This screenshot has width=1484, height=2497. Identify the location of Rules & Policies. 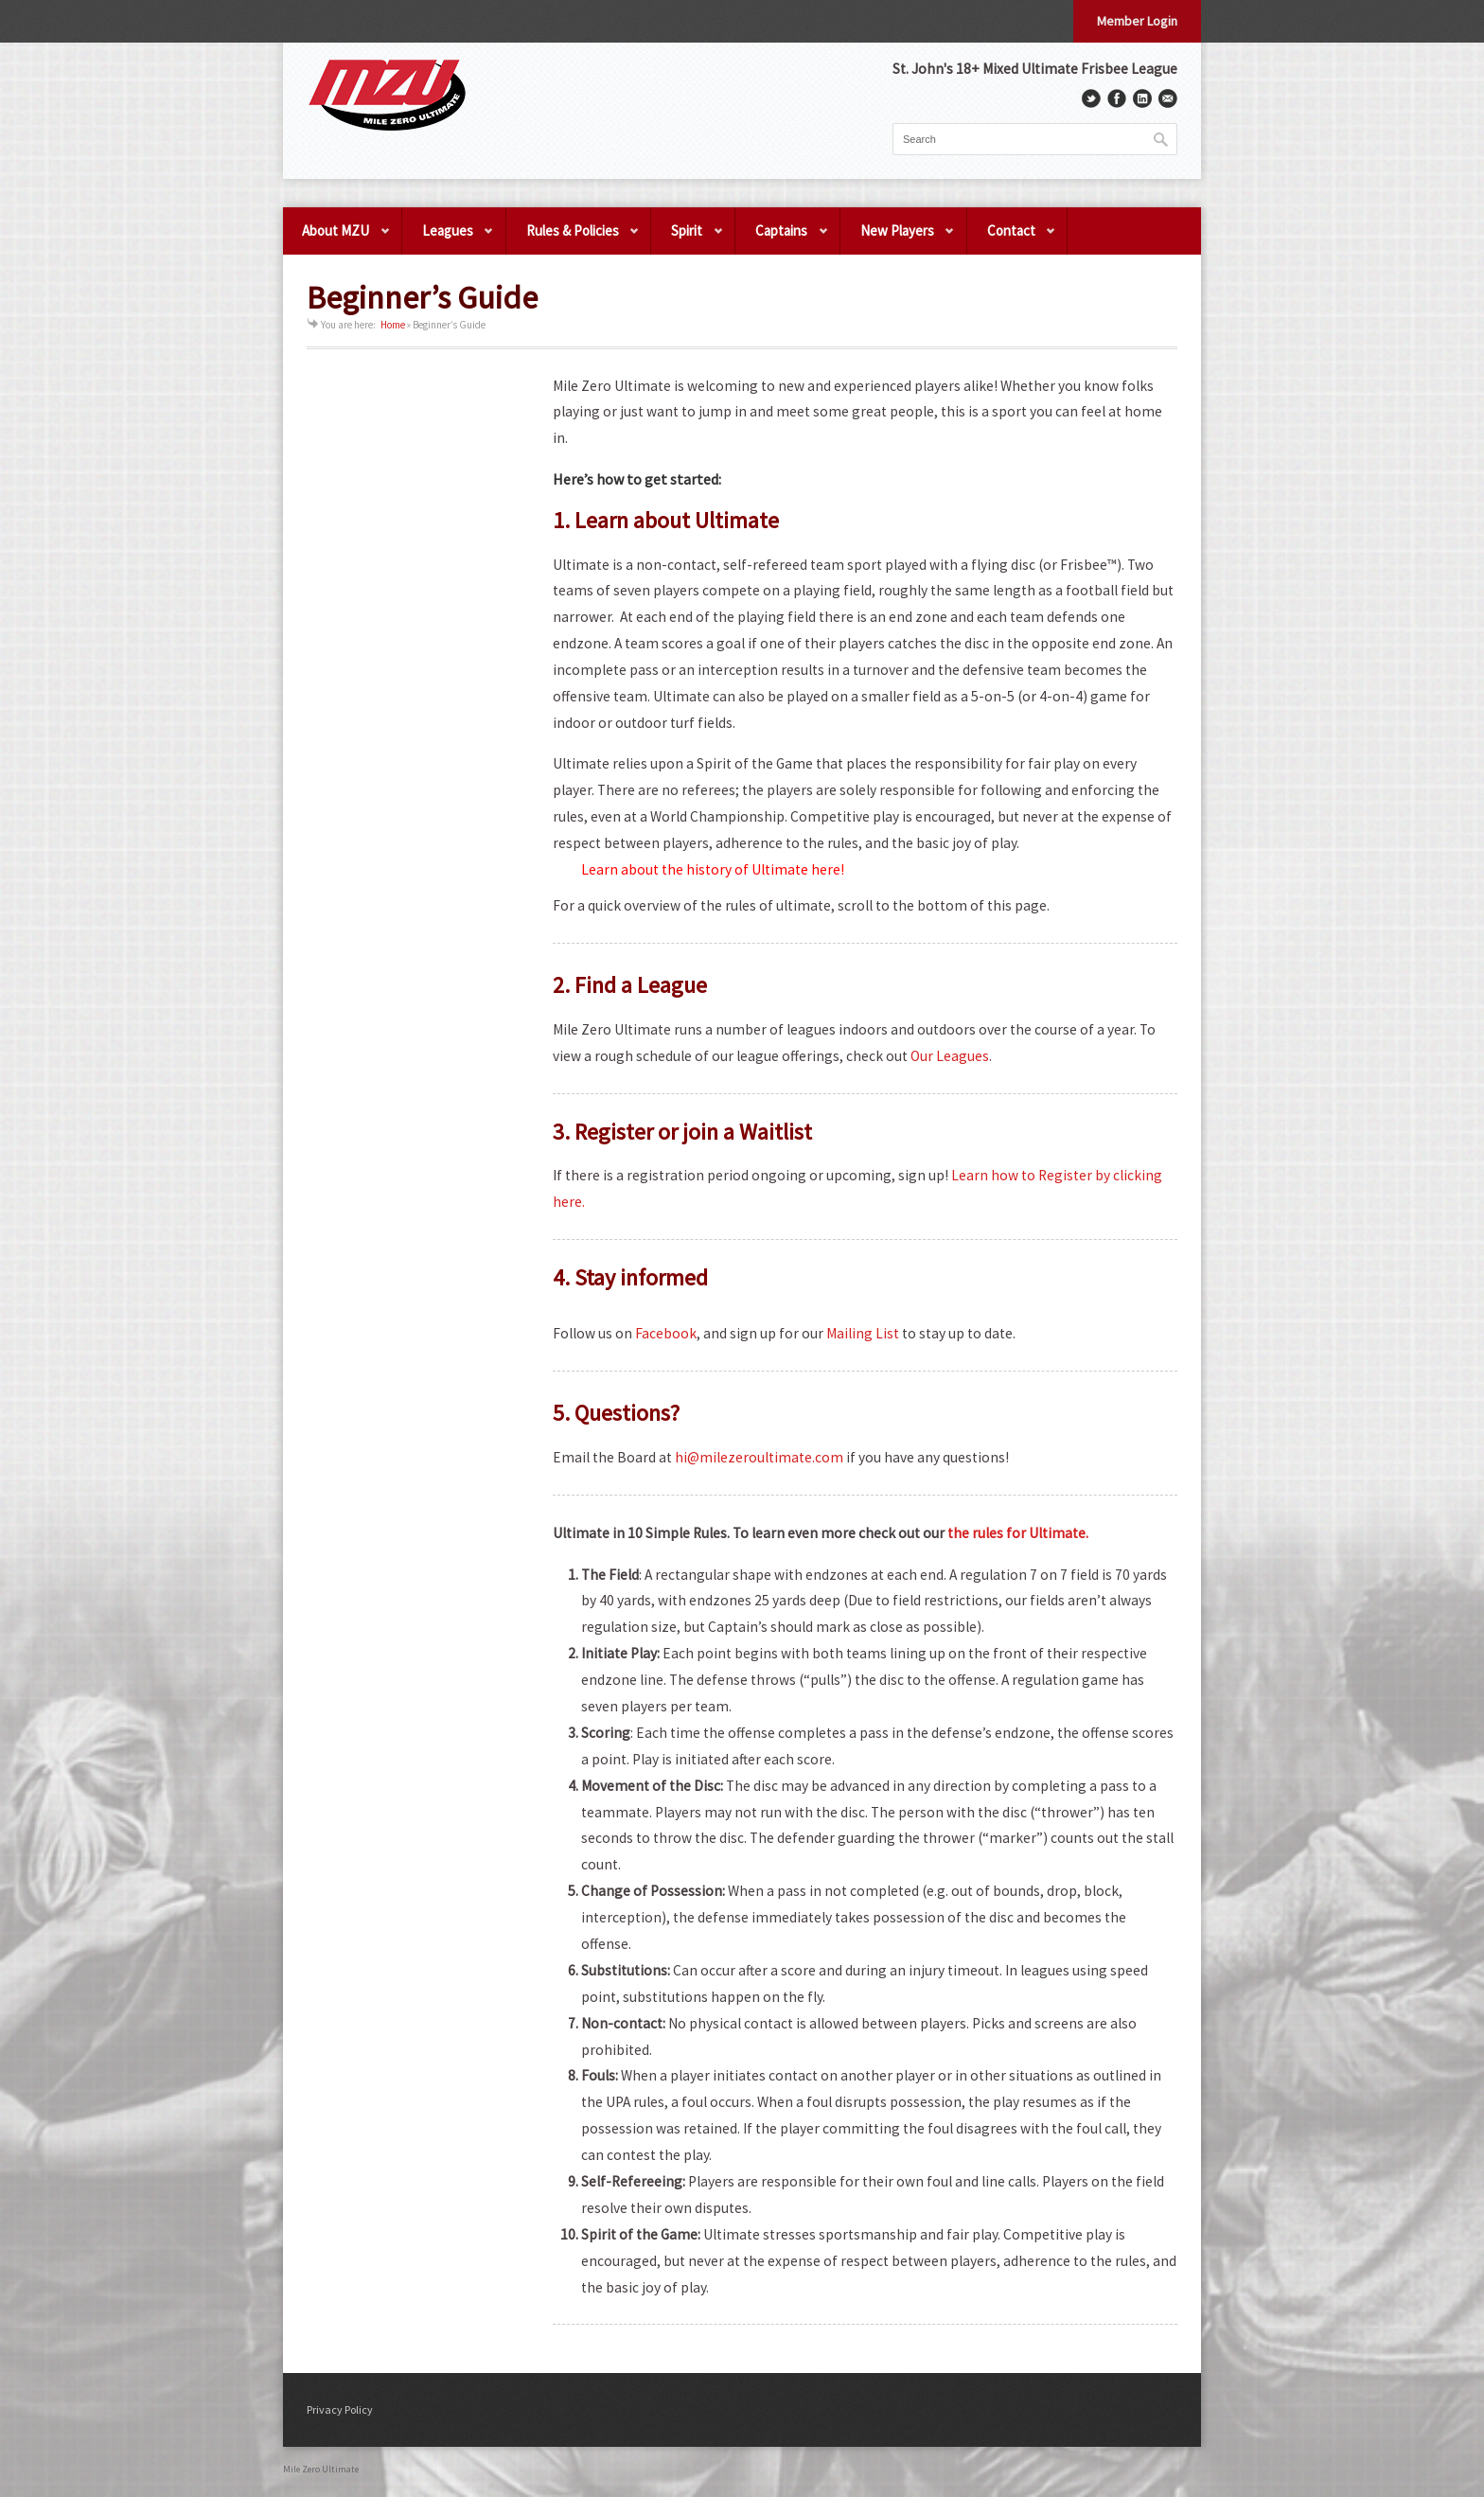
(573, 238).